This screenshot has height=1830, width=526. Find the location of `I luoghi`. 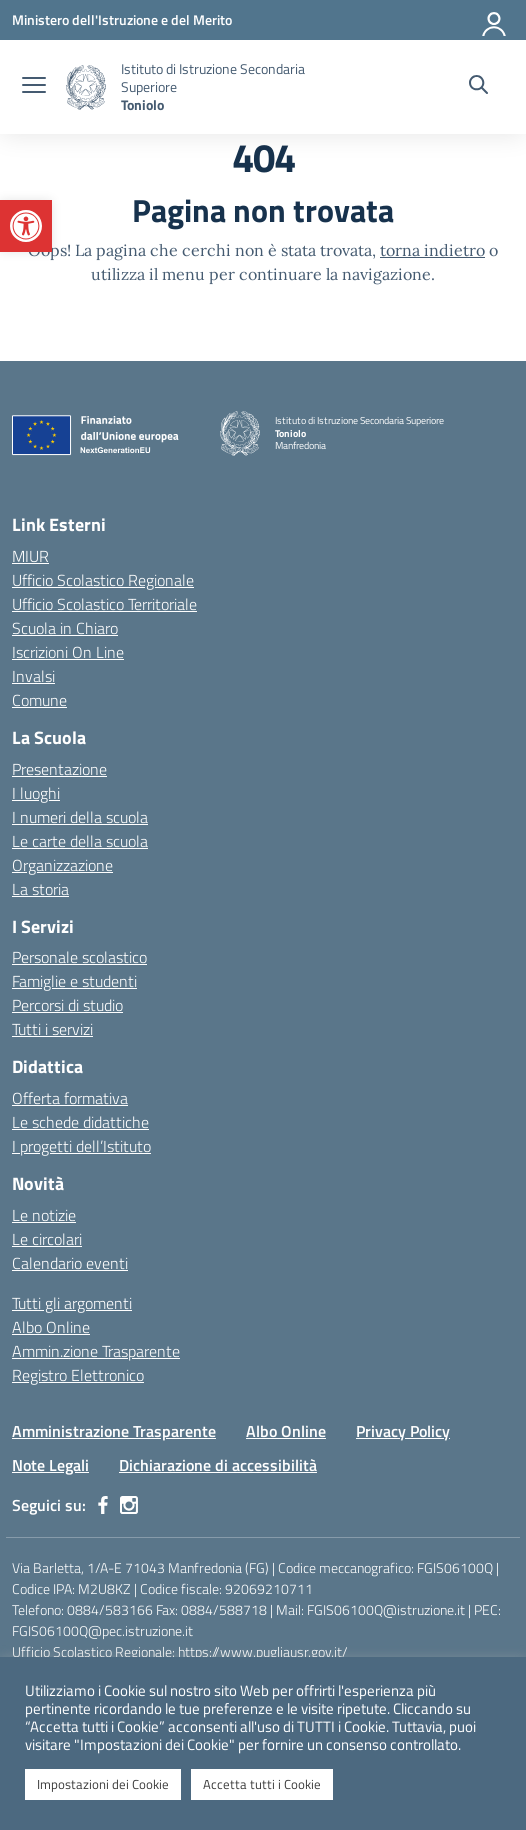

I luoghi is located at coordinates (36, 793).